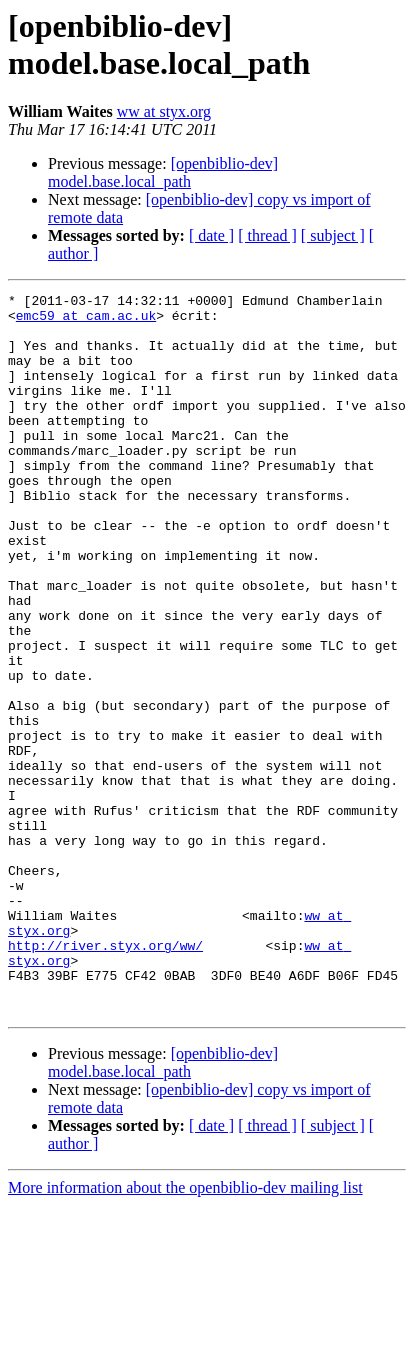 Image resolution: width=414 pixels, height=1349 pixels. What do you see at coordinates (163, 172) in the screenshot?
I see `[openbiblio-dev] model.base.local_path` at bounding box center [163, 172].